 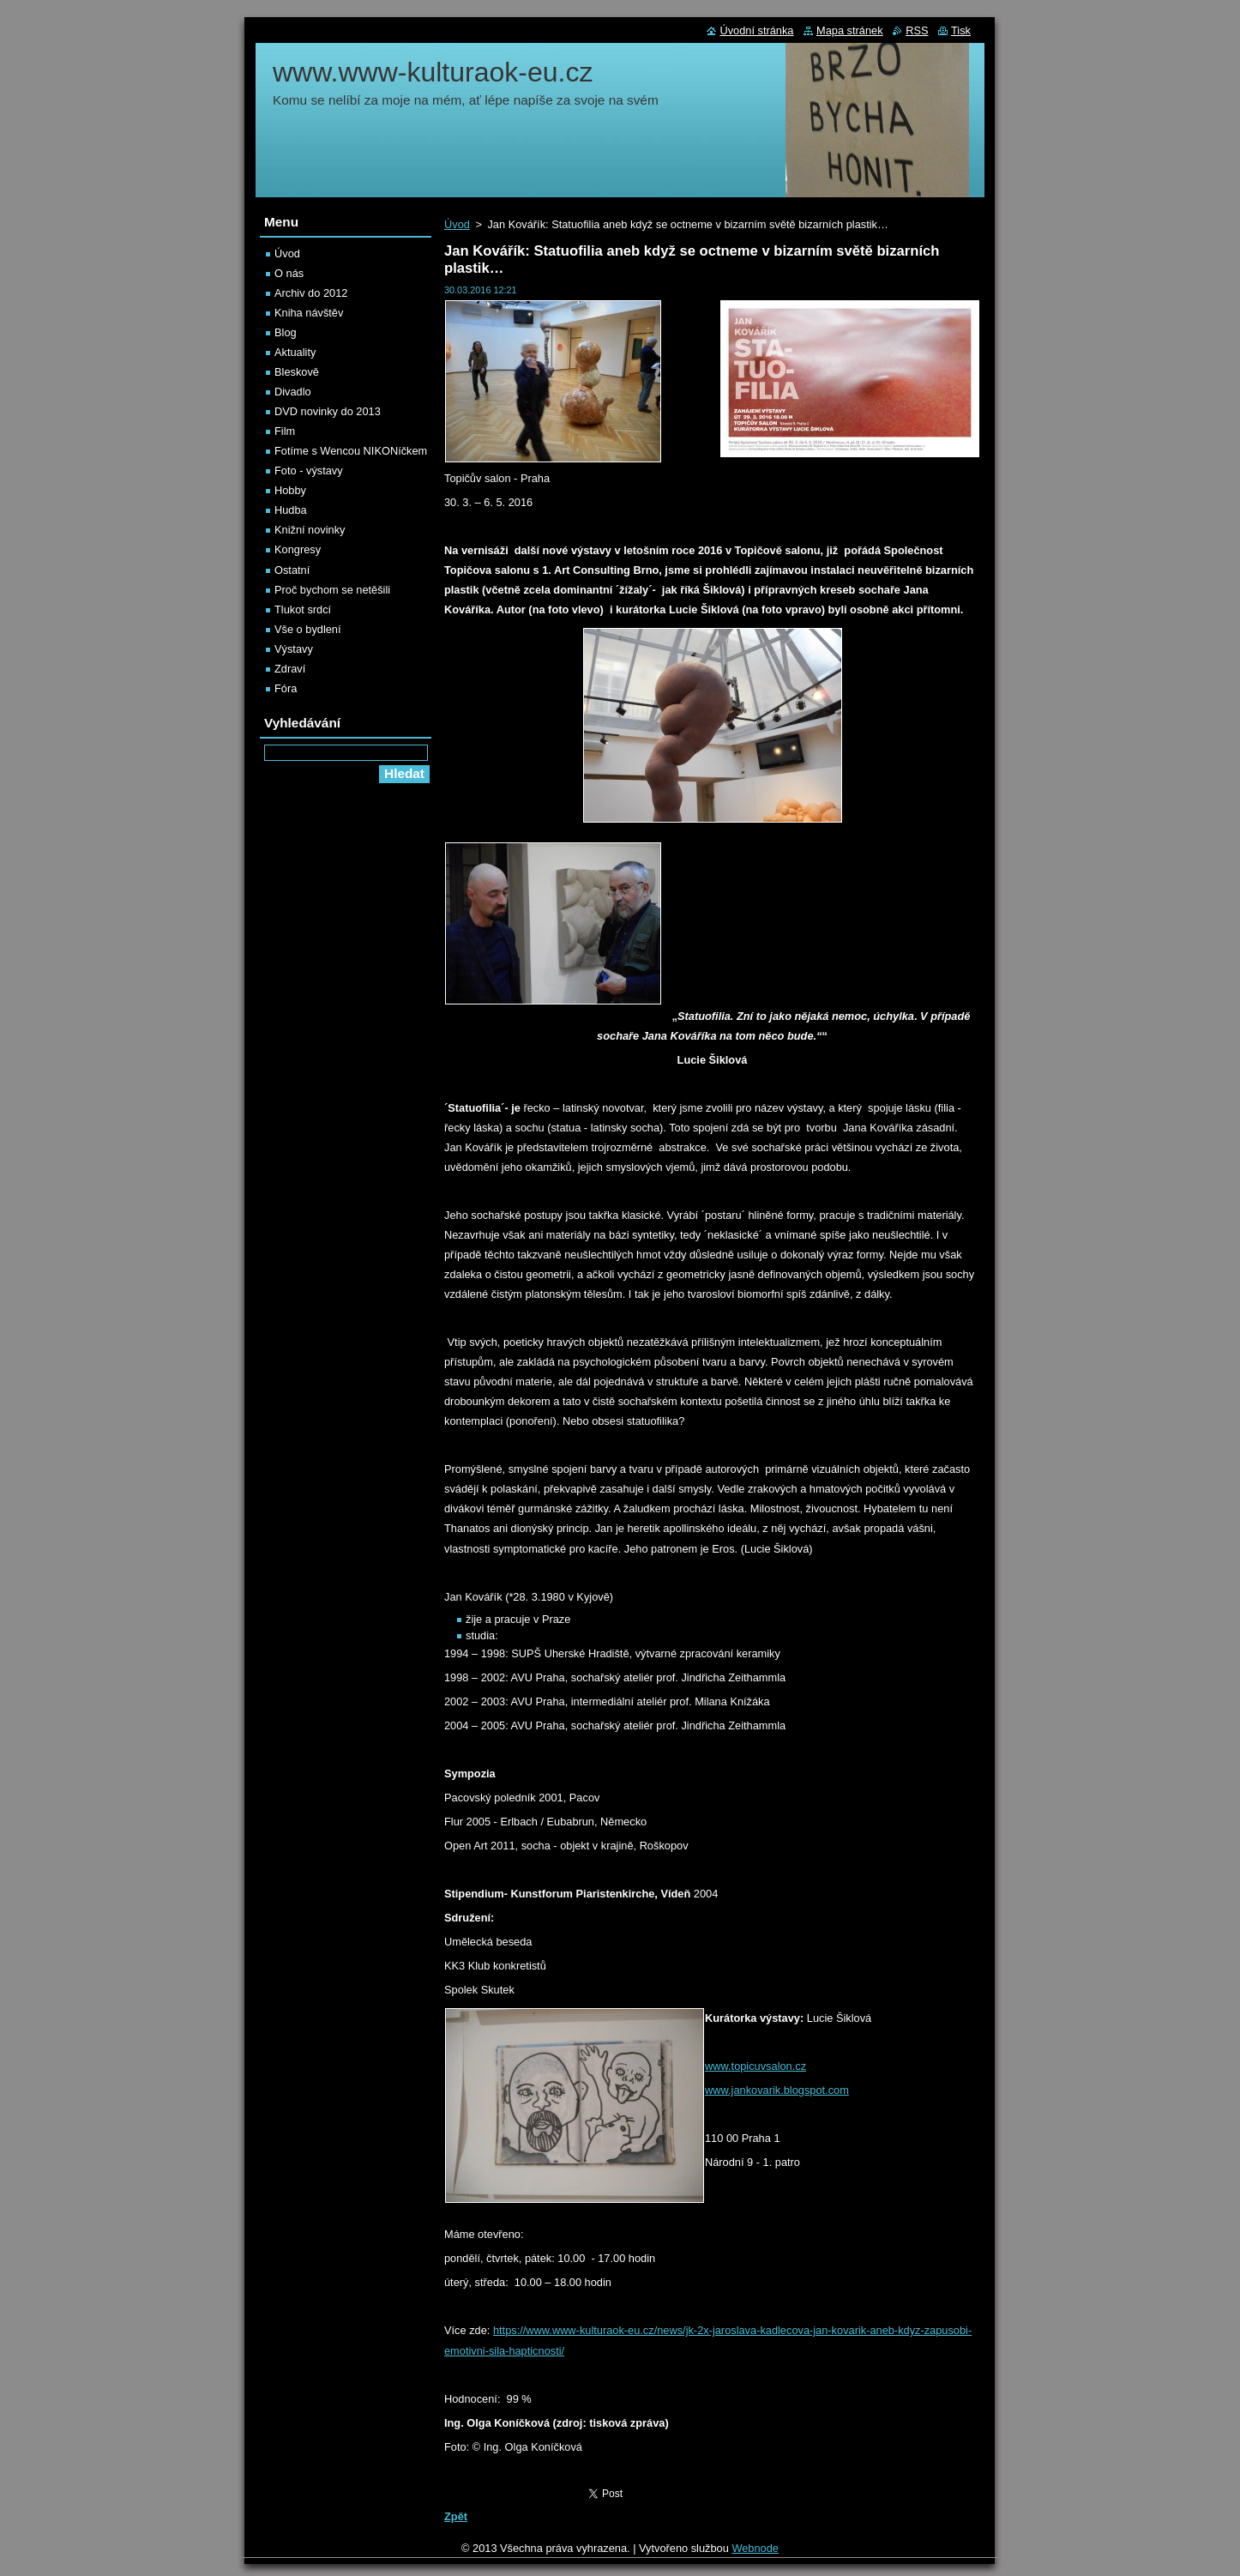 I want to click on Archiv do 2012, so click(x=310, y=293).